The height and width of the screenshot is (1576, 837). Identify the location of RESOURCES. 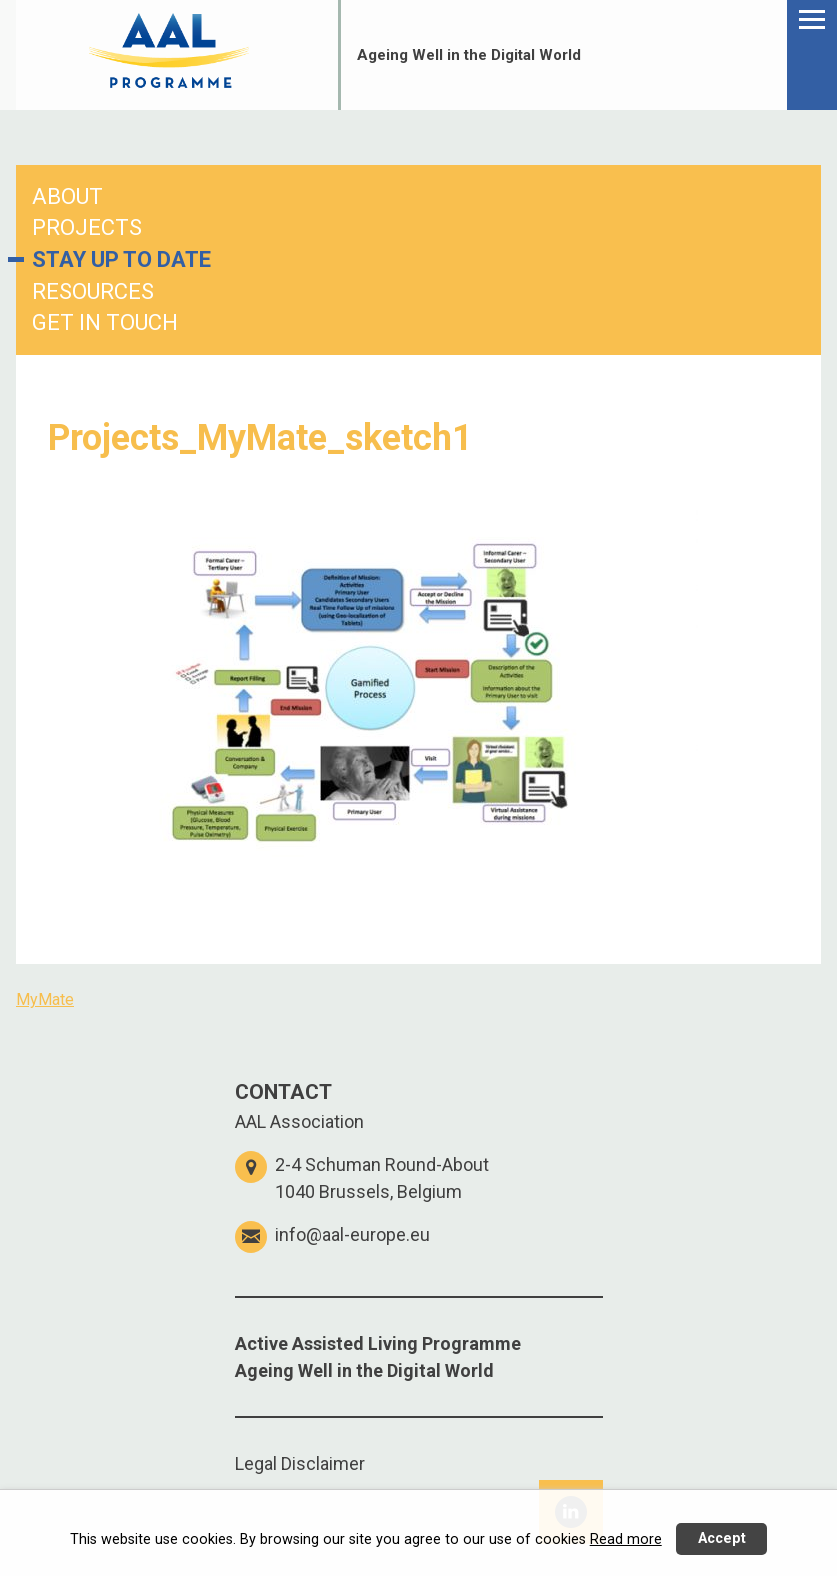
(93, 291).